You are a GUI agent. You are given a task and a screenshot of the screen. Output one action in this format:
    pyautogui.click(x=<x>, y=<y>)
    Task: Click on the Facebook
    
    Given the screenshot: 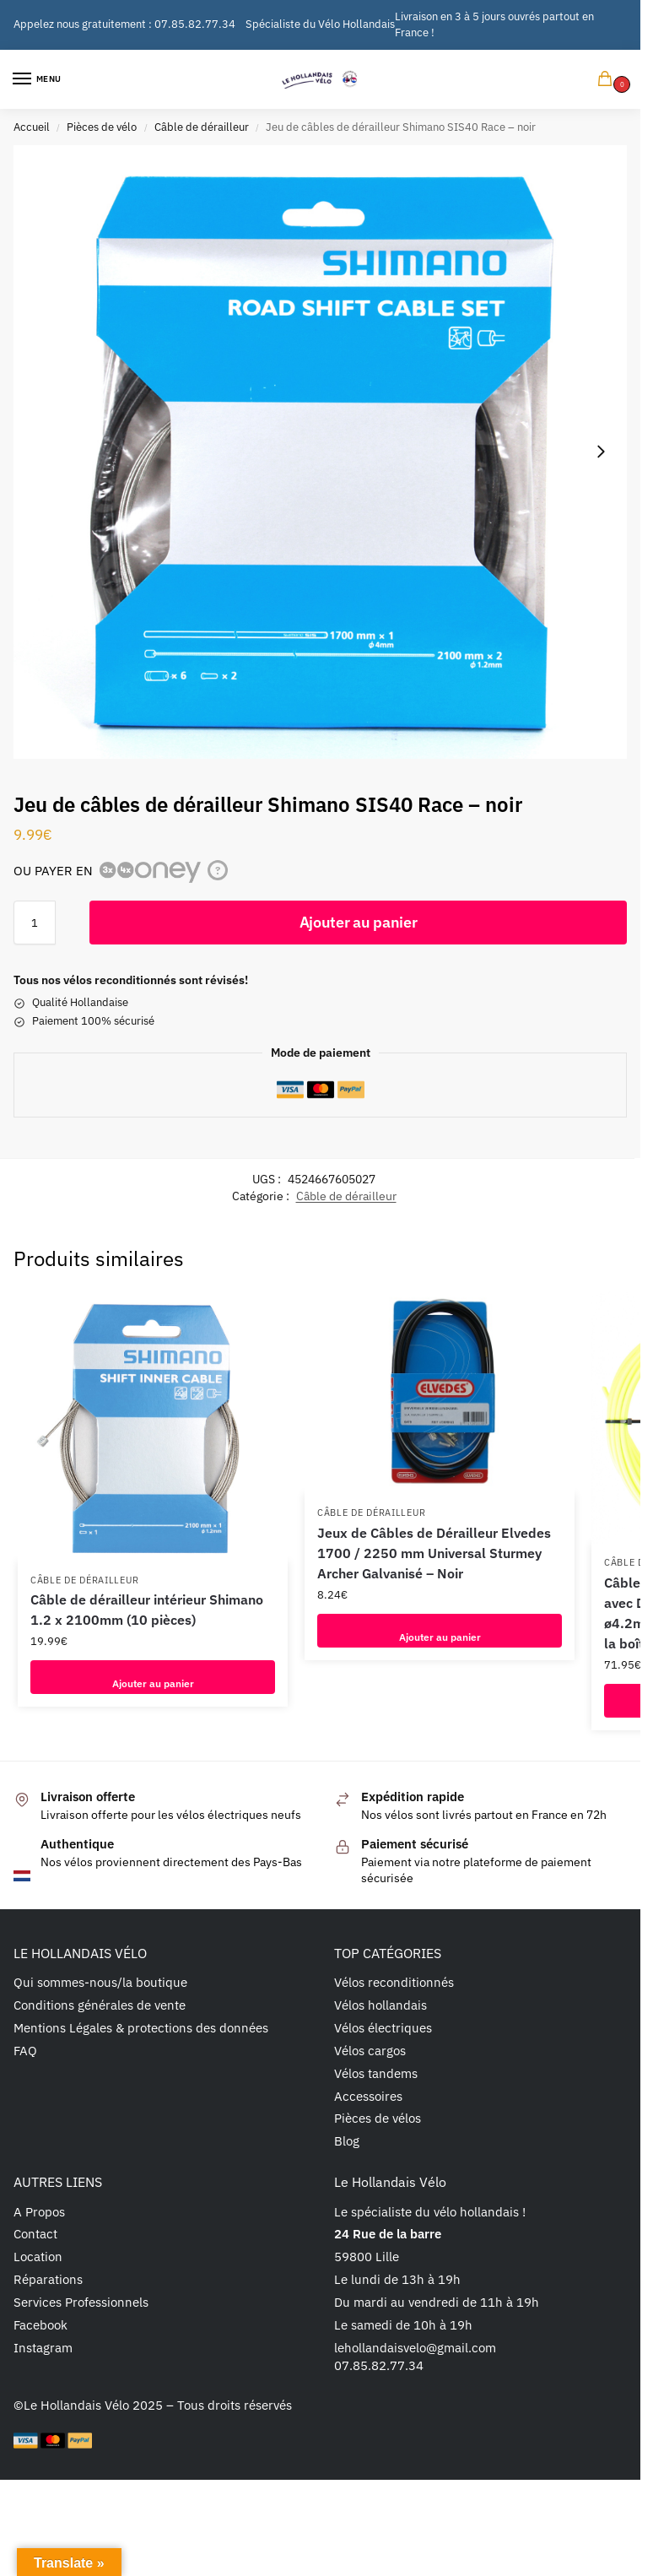 What is the action you would take?
    pyautogui.click(x=40, y=2325)
    